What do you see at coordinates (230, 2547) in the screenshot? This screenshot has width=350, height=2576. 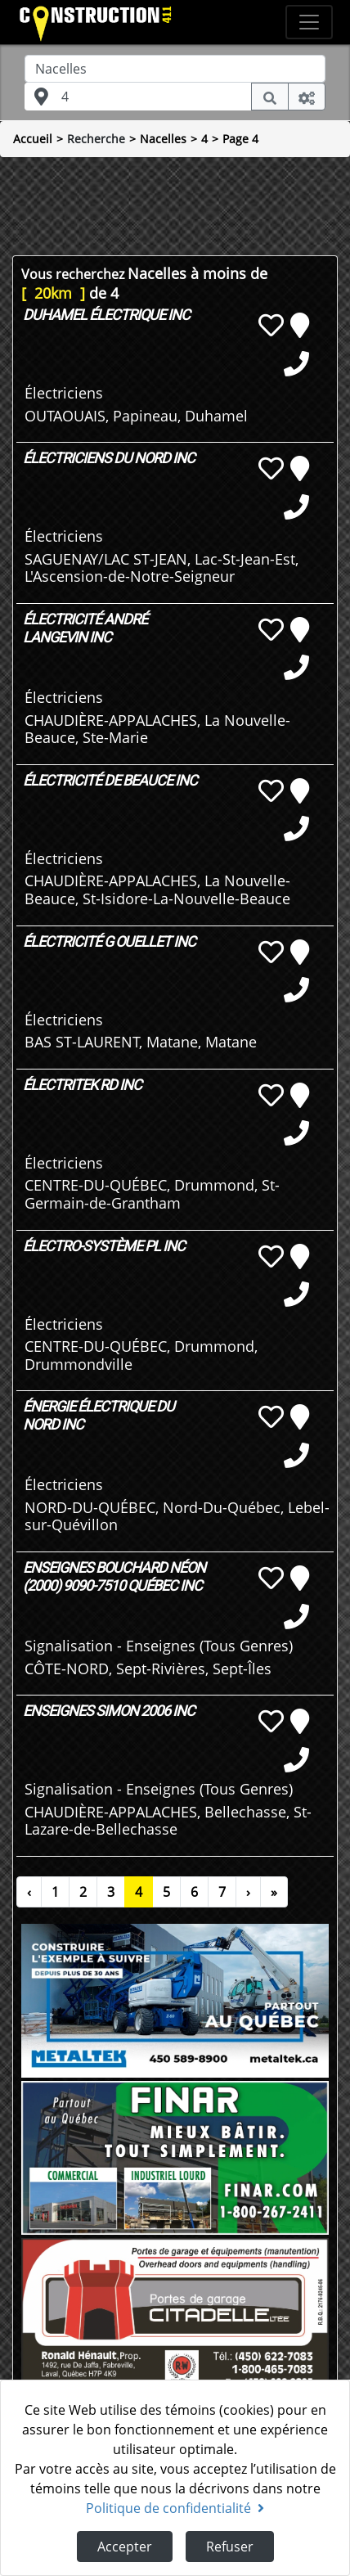 I see `Refuser` at bounding box center [230, 2547].